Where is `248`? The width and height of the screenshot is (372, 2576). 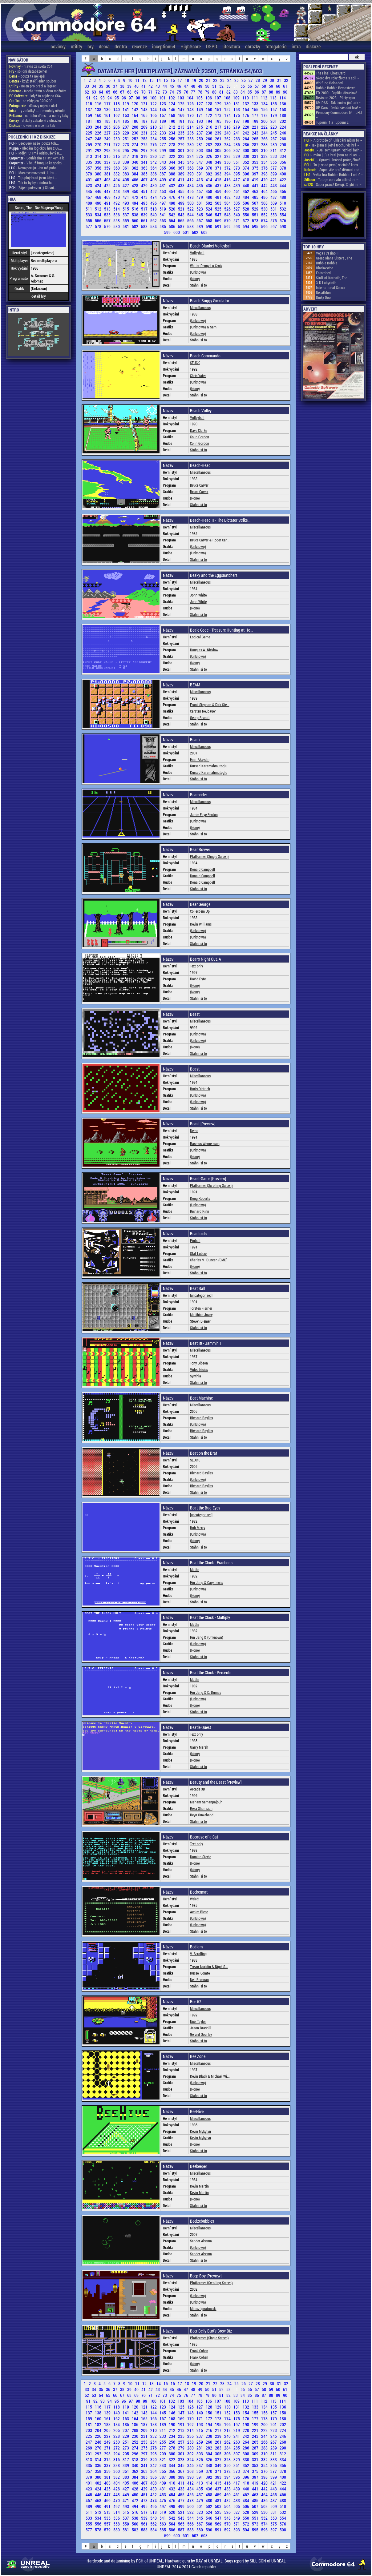 248 is located at coordinates (98, 139).